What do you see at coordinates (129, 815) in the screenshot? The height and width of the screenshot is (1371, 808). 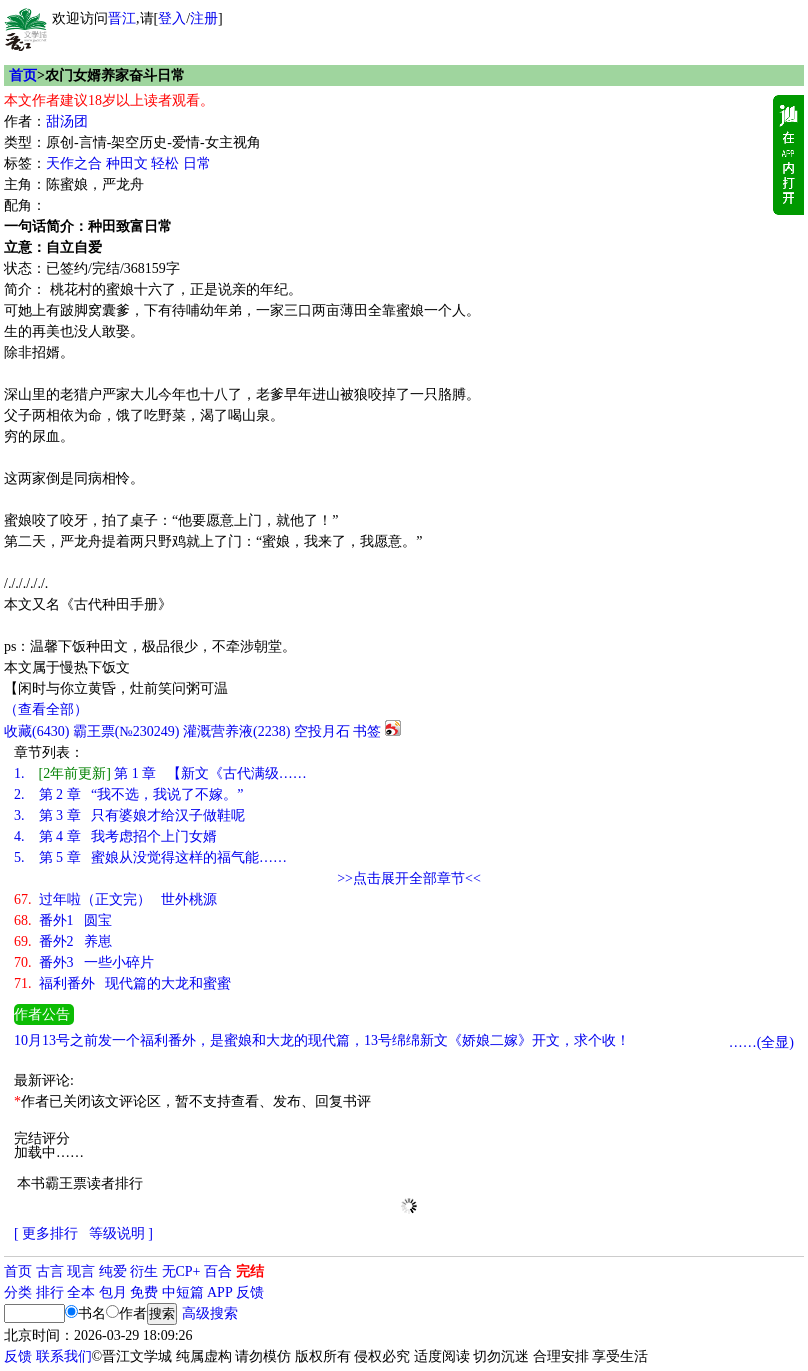 I see `第 3 章 只有婆娘才给汉子做鞋呢` at bounding box center [129, 815].